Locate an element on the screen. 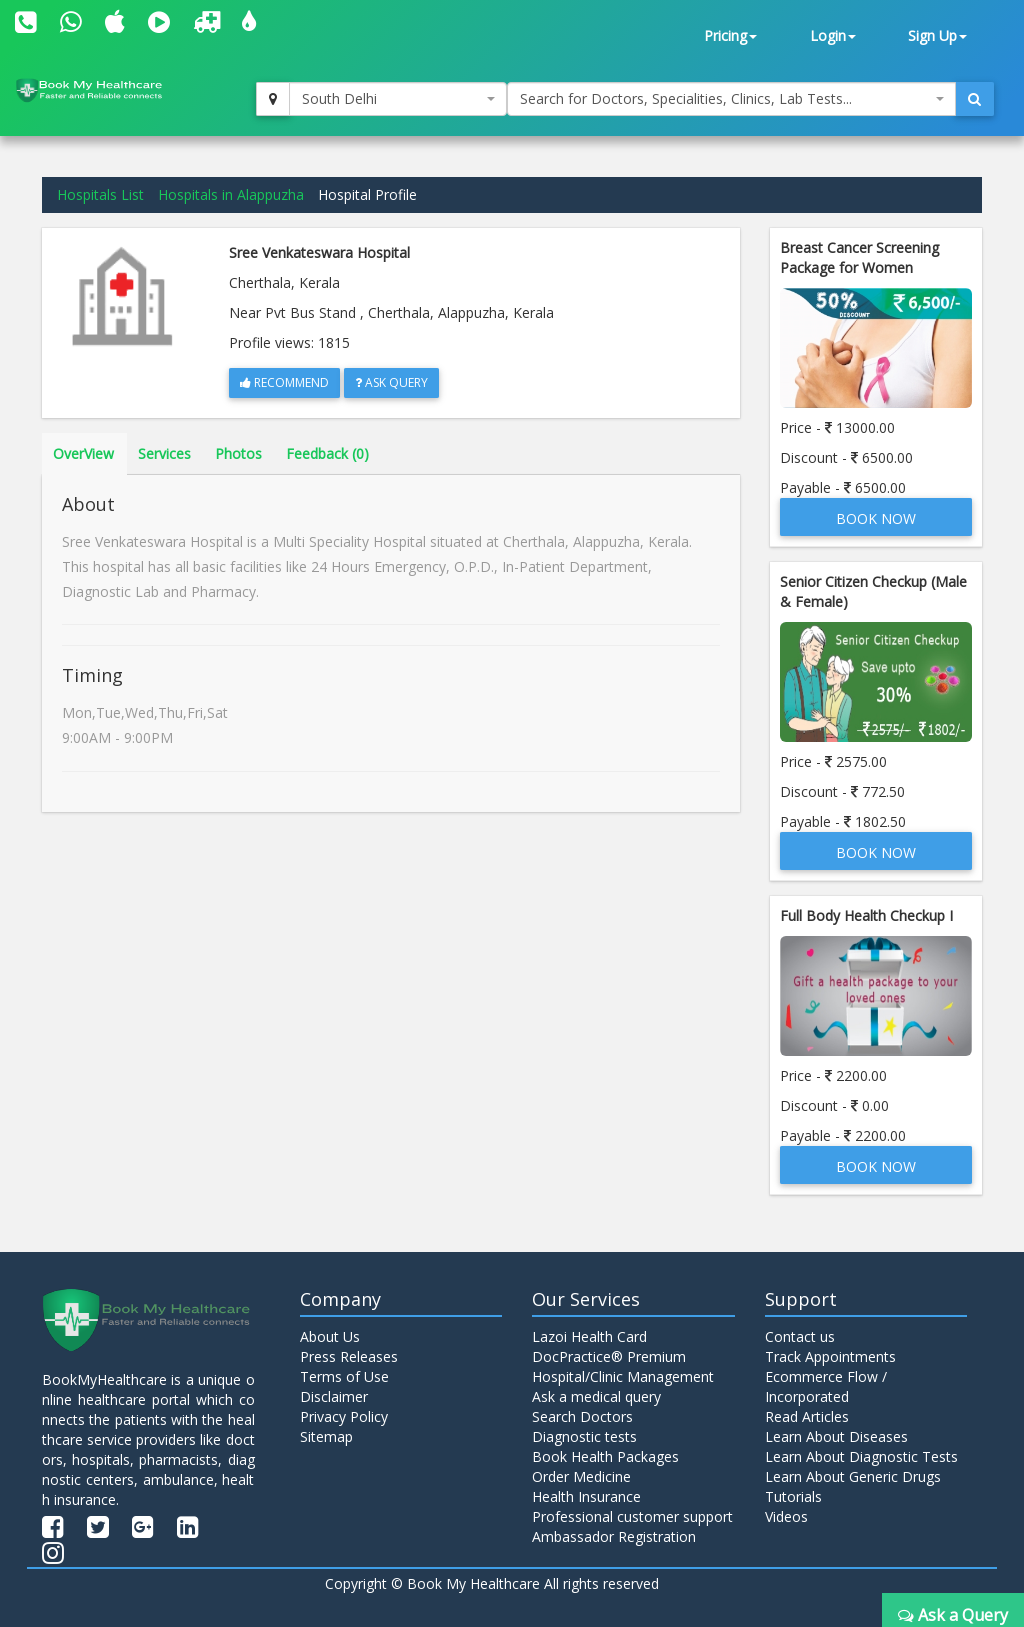 The width and height of the screenshot is (1024, 1627). Learn About Diseases is located at coordinates (836, 1436).